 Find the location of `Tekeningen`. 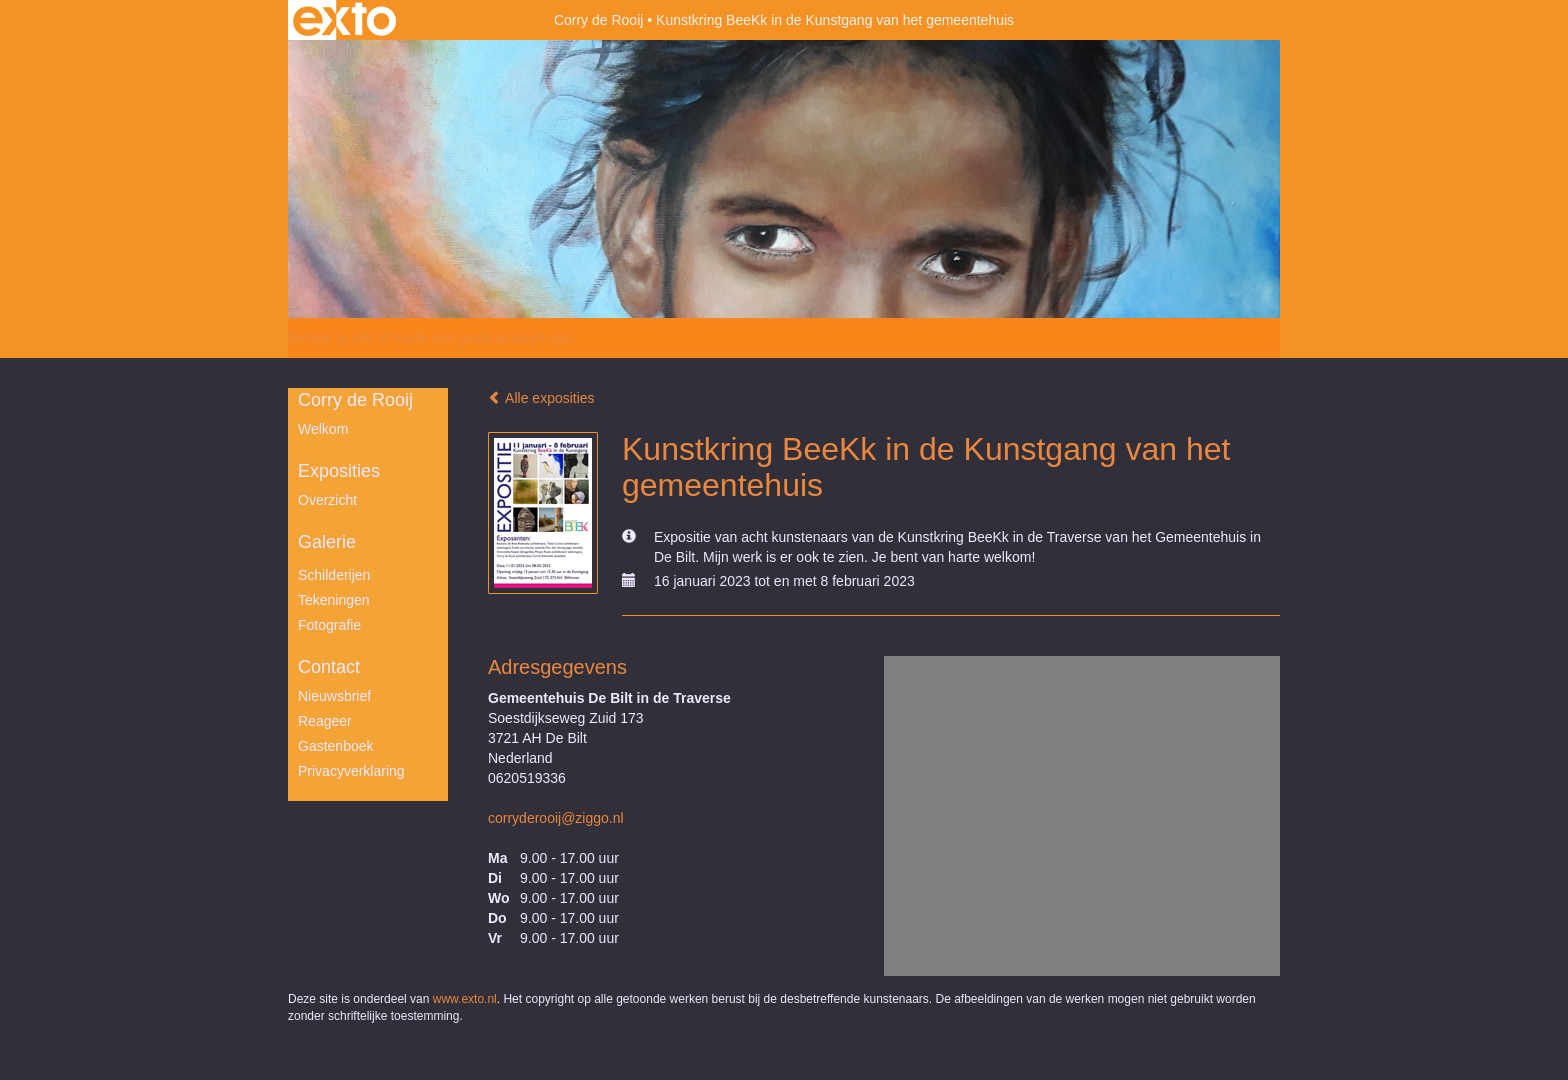

Tekeningen is located at coordinates (334, 600).